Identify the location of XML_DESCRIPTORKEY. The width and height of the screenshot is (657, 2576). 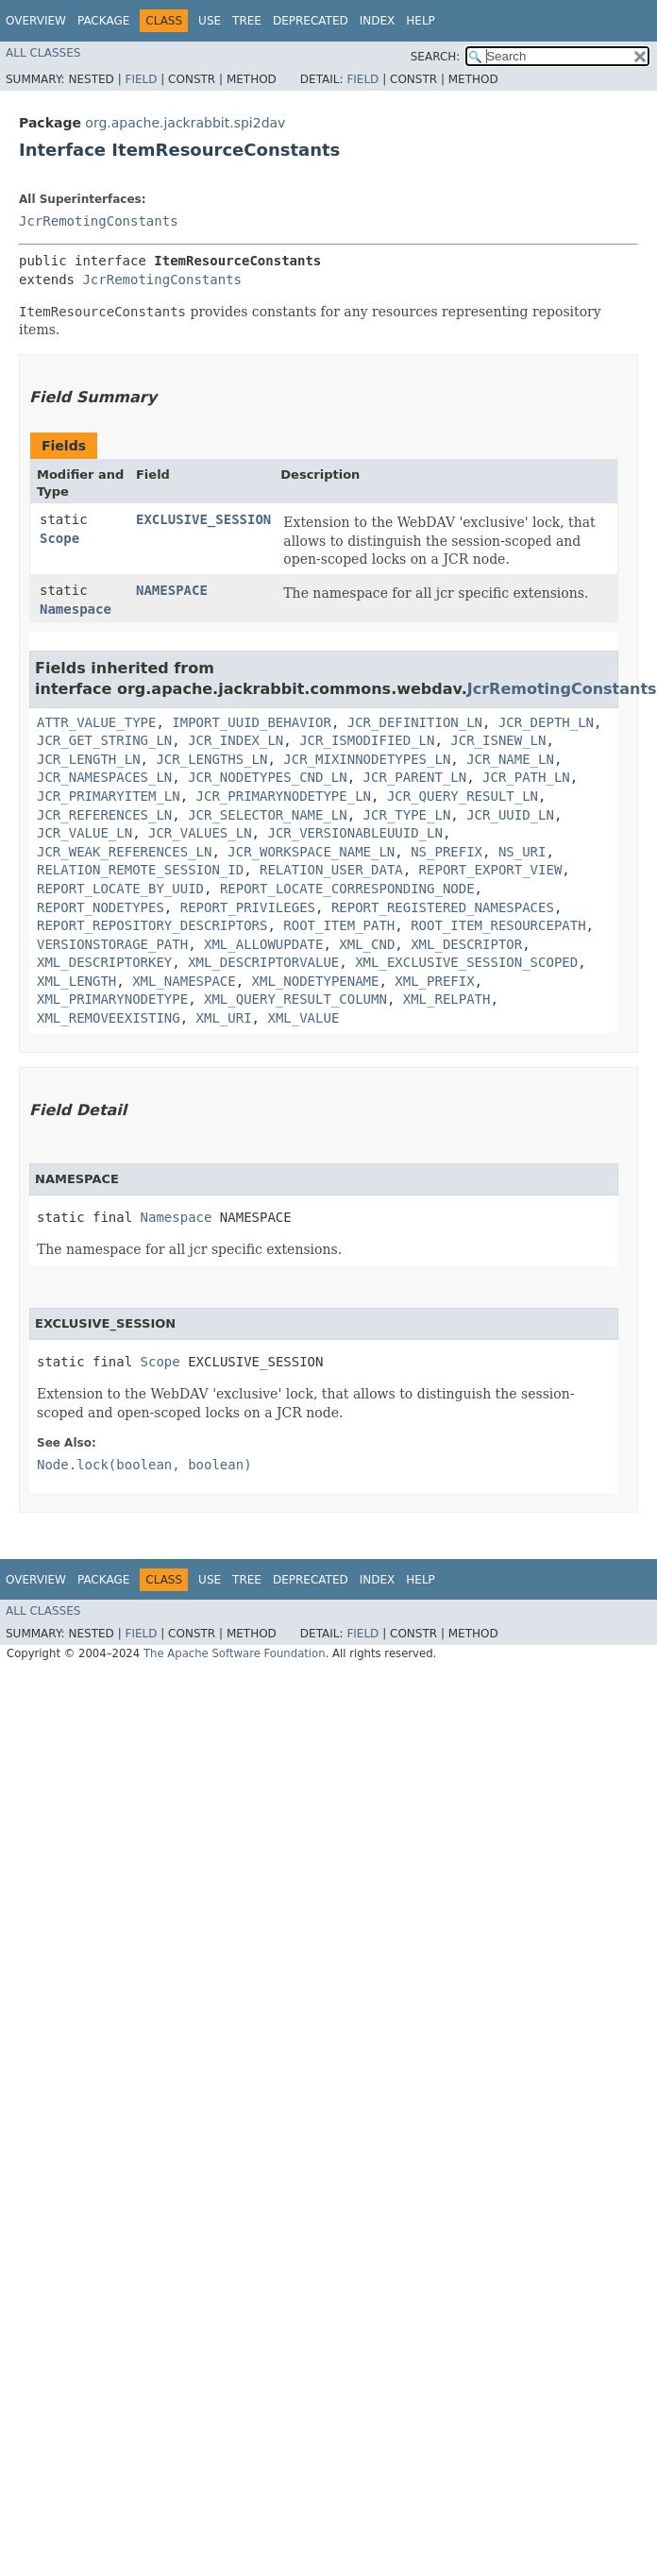
(104, 962).